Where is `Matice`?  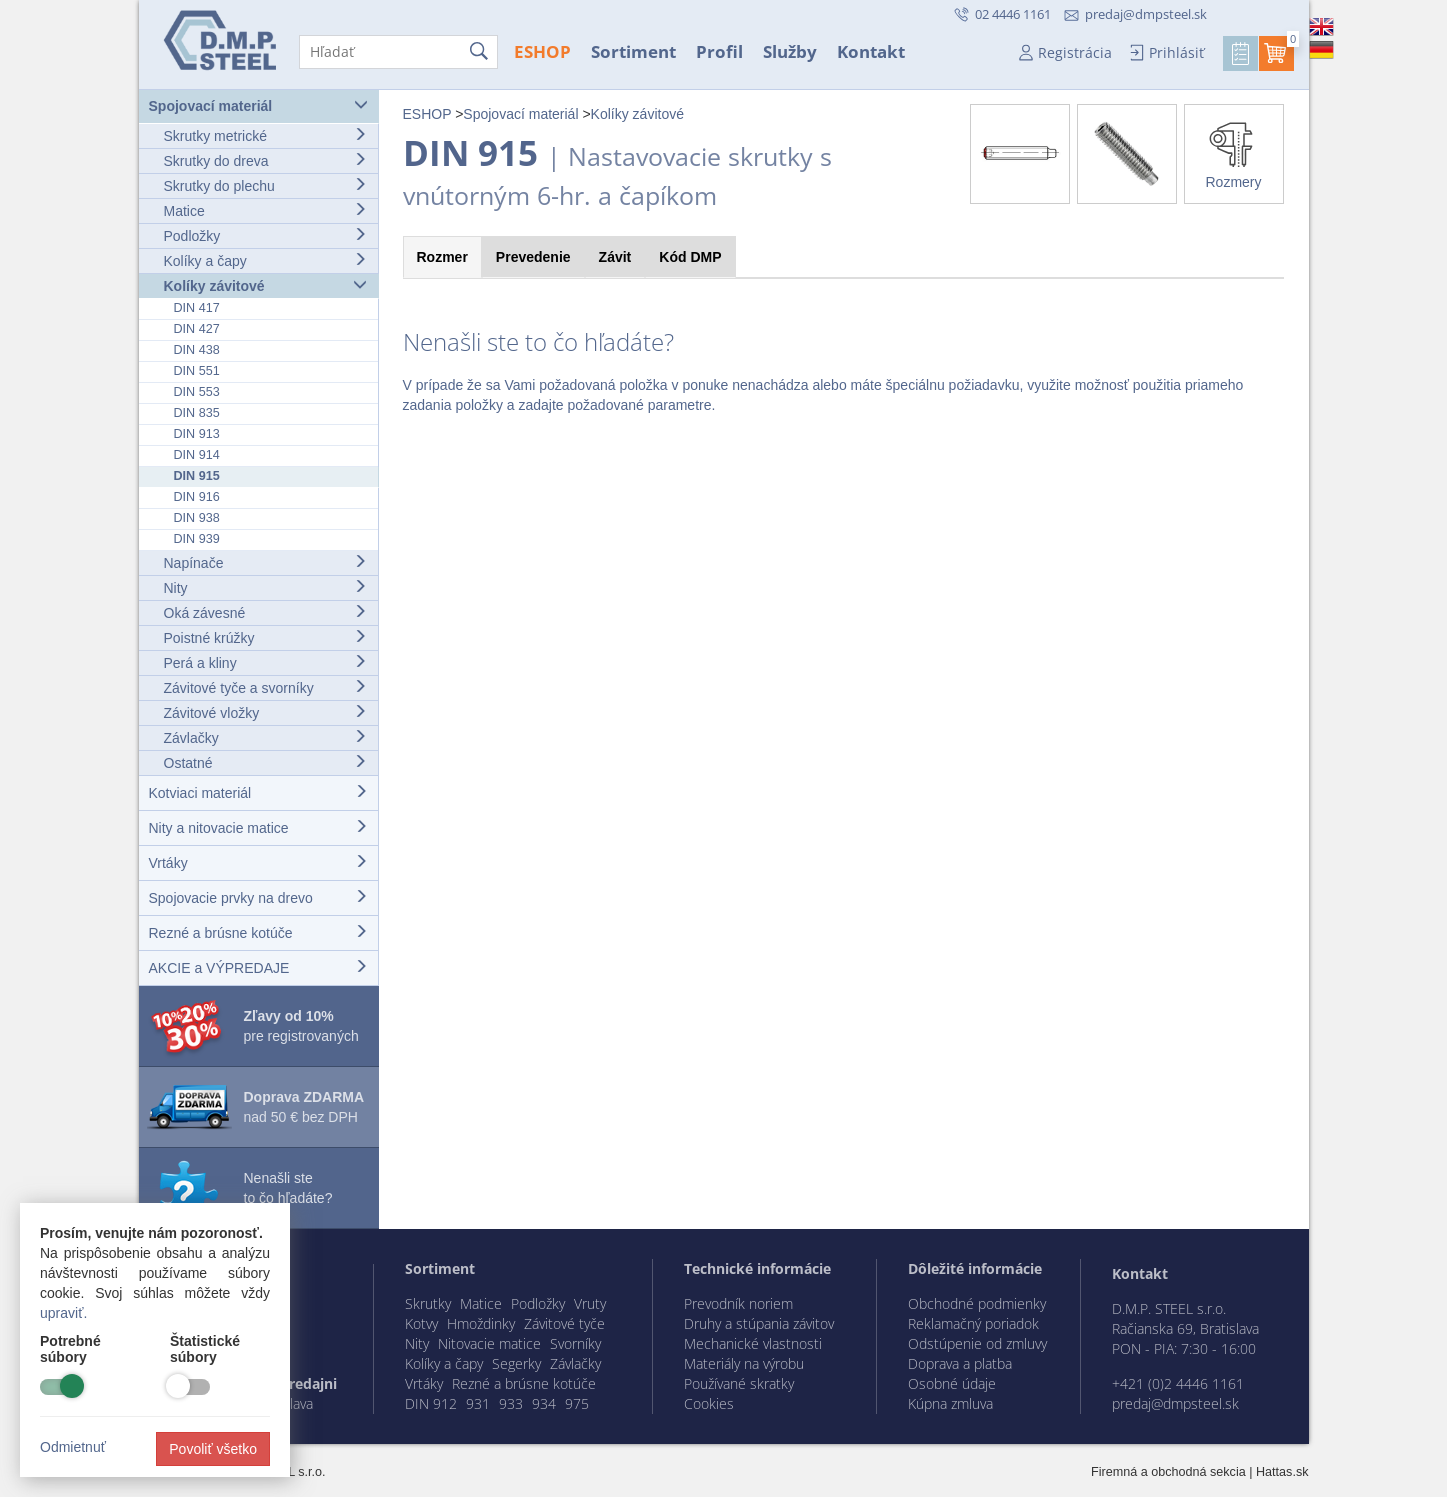
Matice is located at coordinates (265, 210).